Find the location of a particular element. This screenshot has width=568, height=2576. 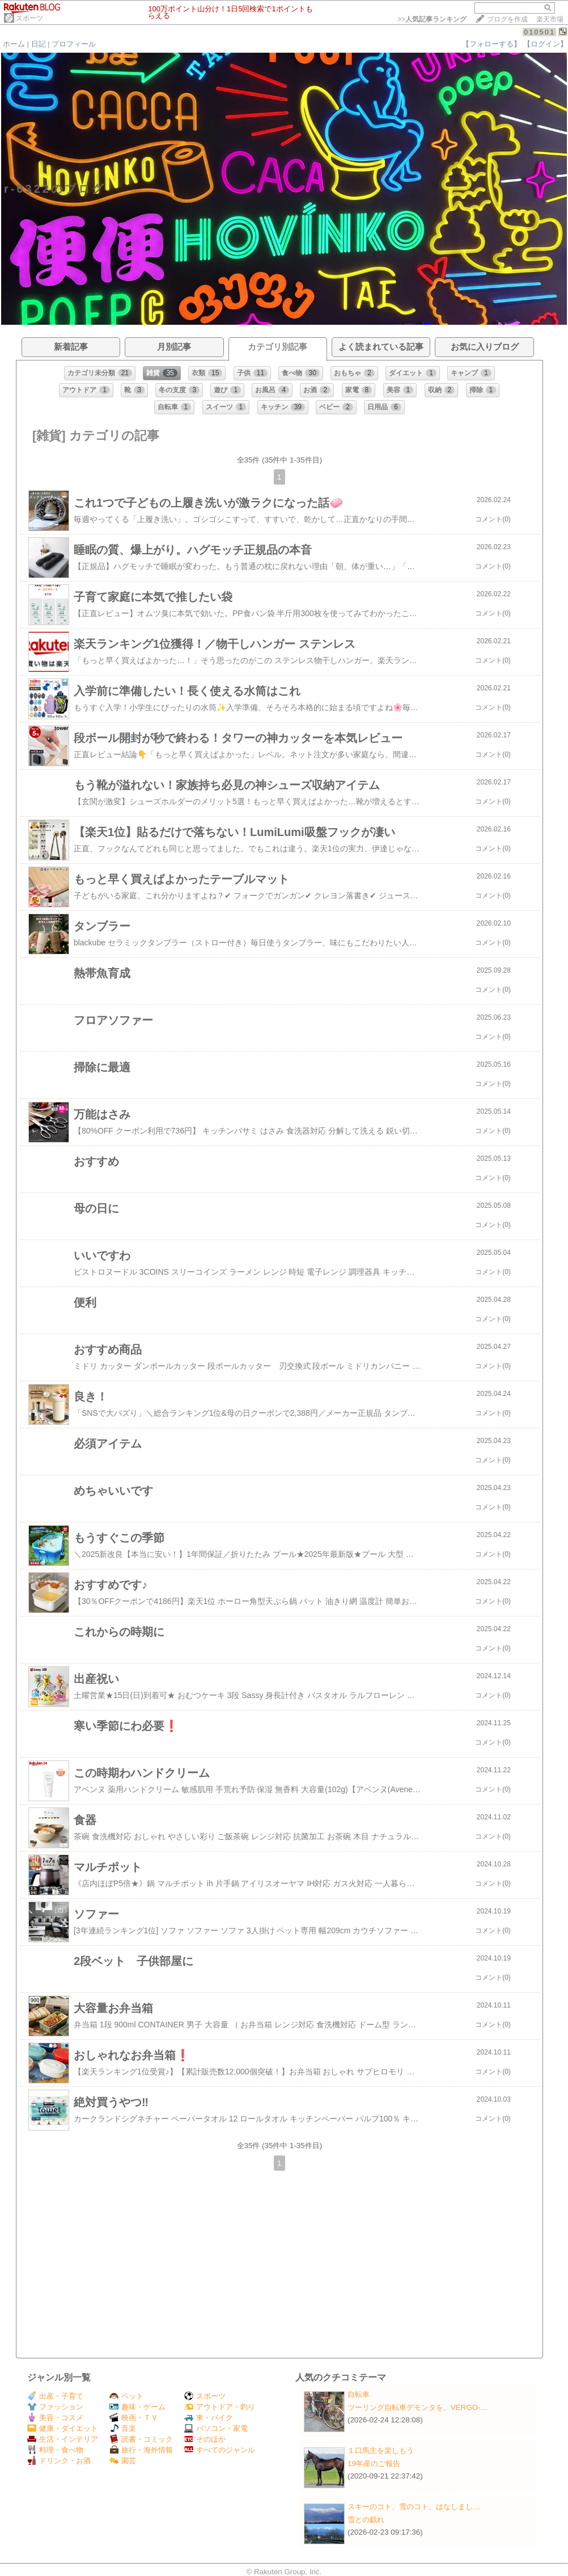

ホーム is located at coordinates (14, 44).